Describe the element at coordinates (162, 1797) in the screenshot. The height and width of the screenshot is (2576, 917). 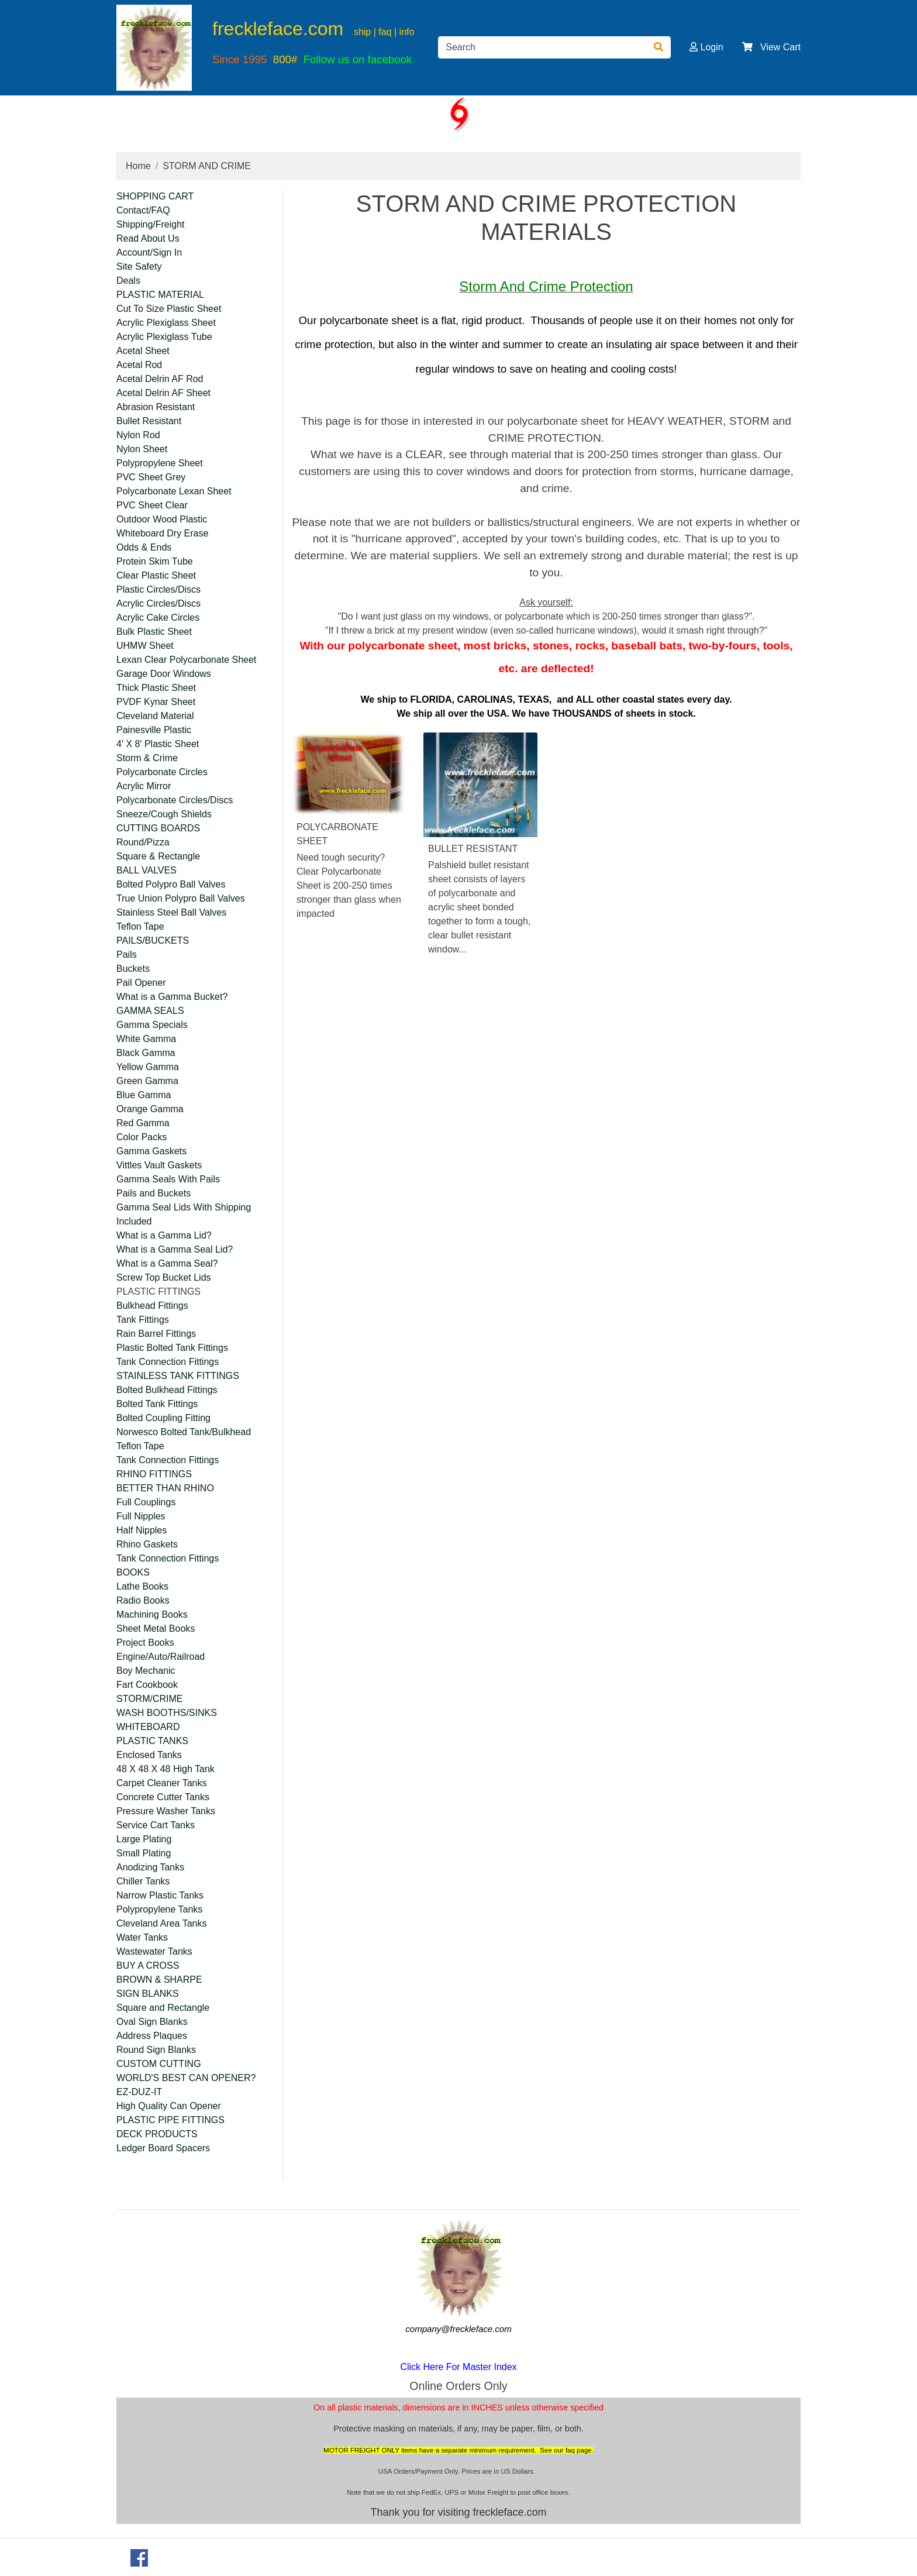
I see `Concrete Cutter Tanks` at that location.